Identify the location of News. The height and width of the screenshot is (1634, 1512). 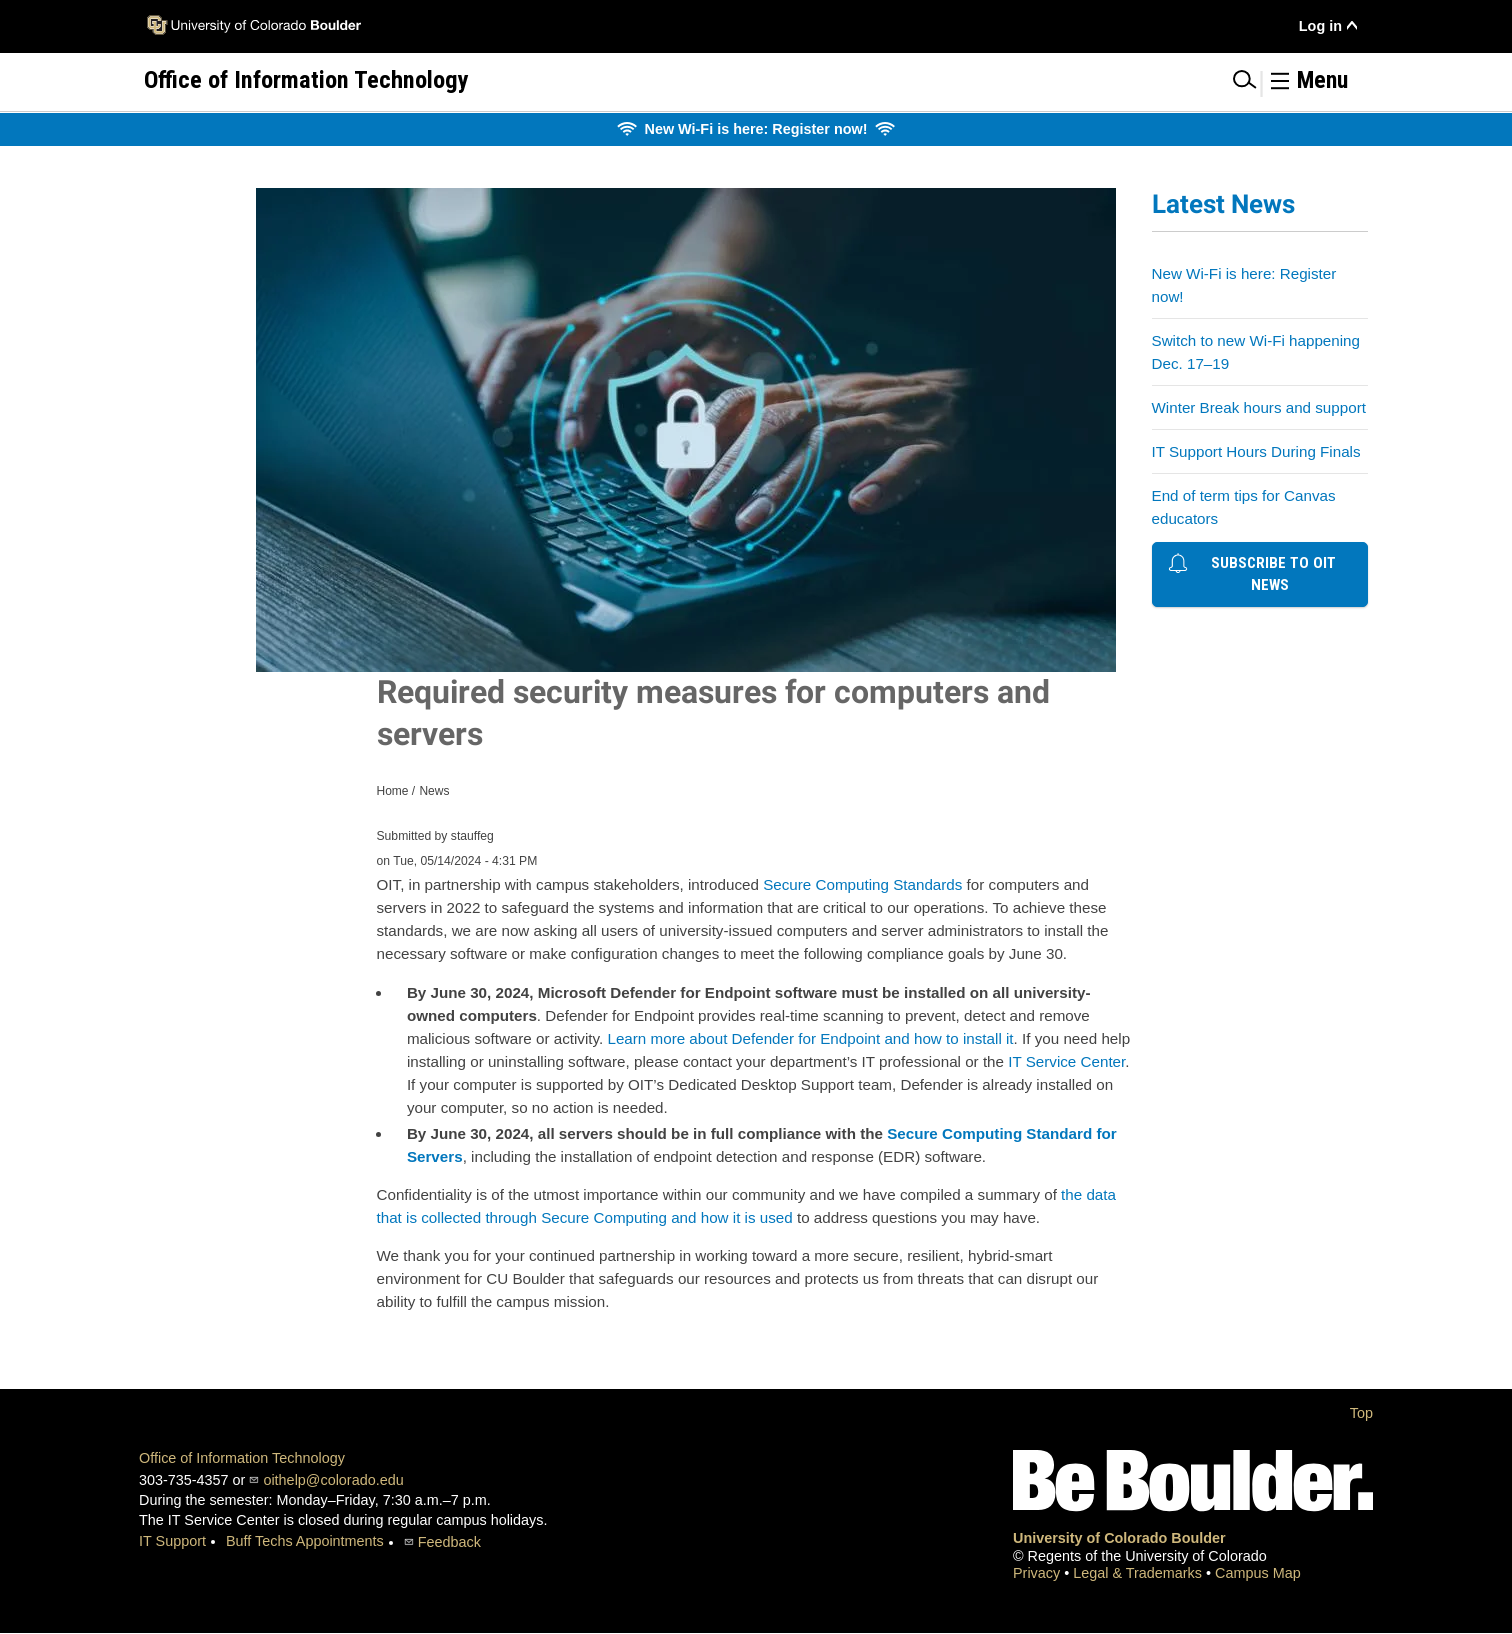
(434, 791).